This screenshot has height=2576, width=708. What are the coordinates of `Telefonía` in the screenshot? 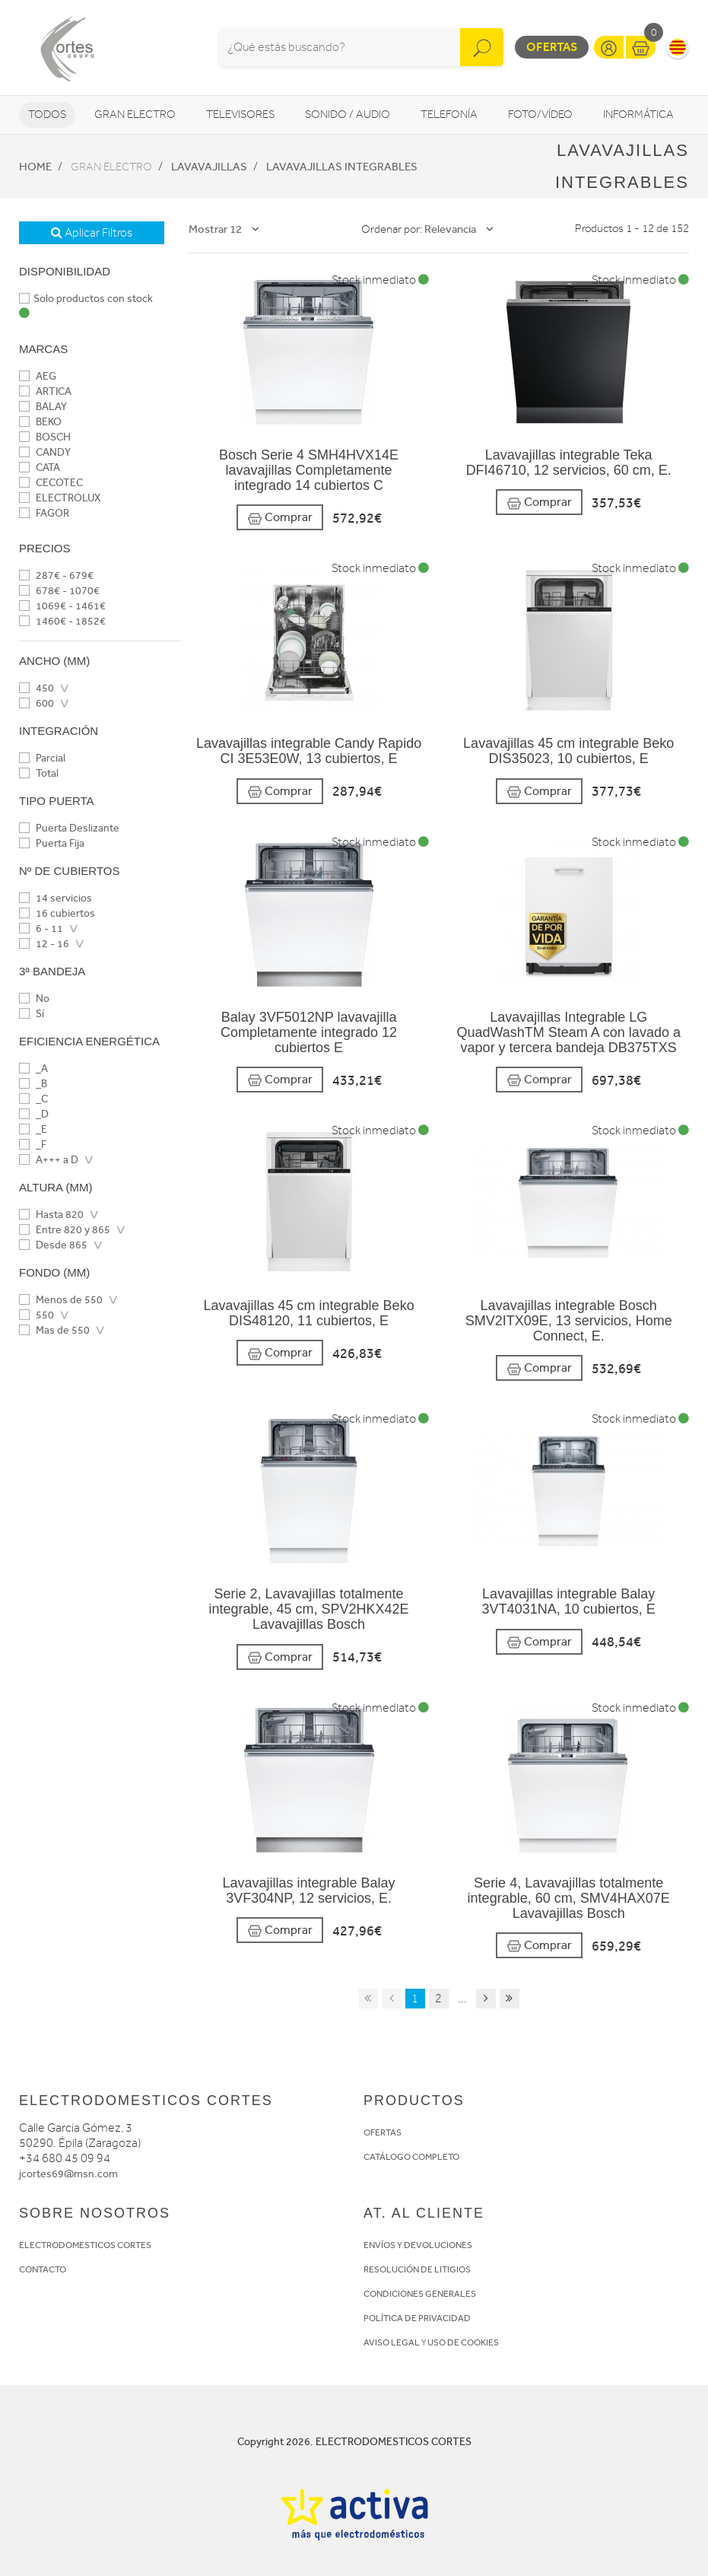 It's located at (449, 114).